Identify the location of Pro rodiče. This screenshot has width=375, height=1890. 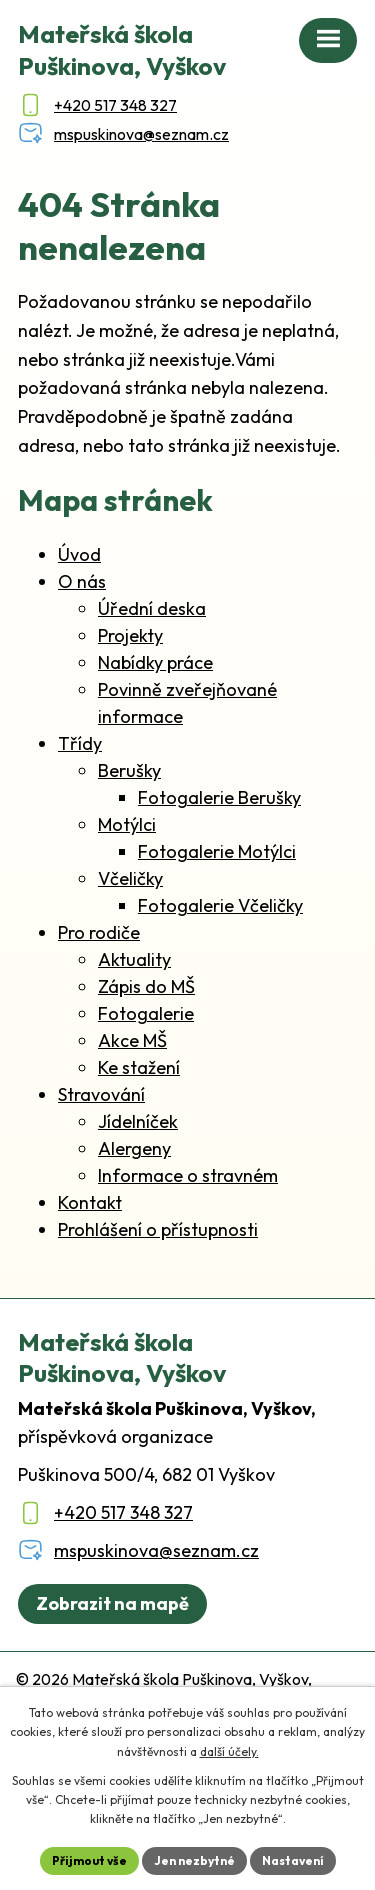
(99, 932).